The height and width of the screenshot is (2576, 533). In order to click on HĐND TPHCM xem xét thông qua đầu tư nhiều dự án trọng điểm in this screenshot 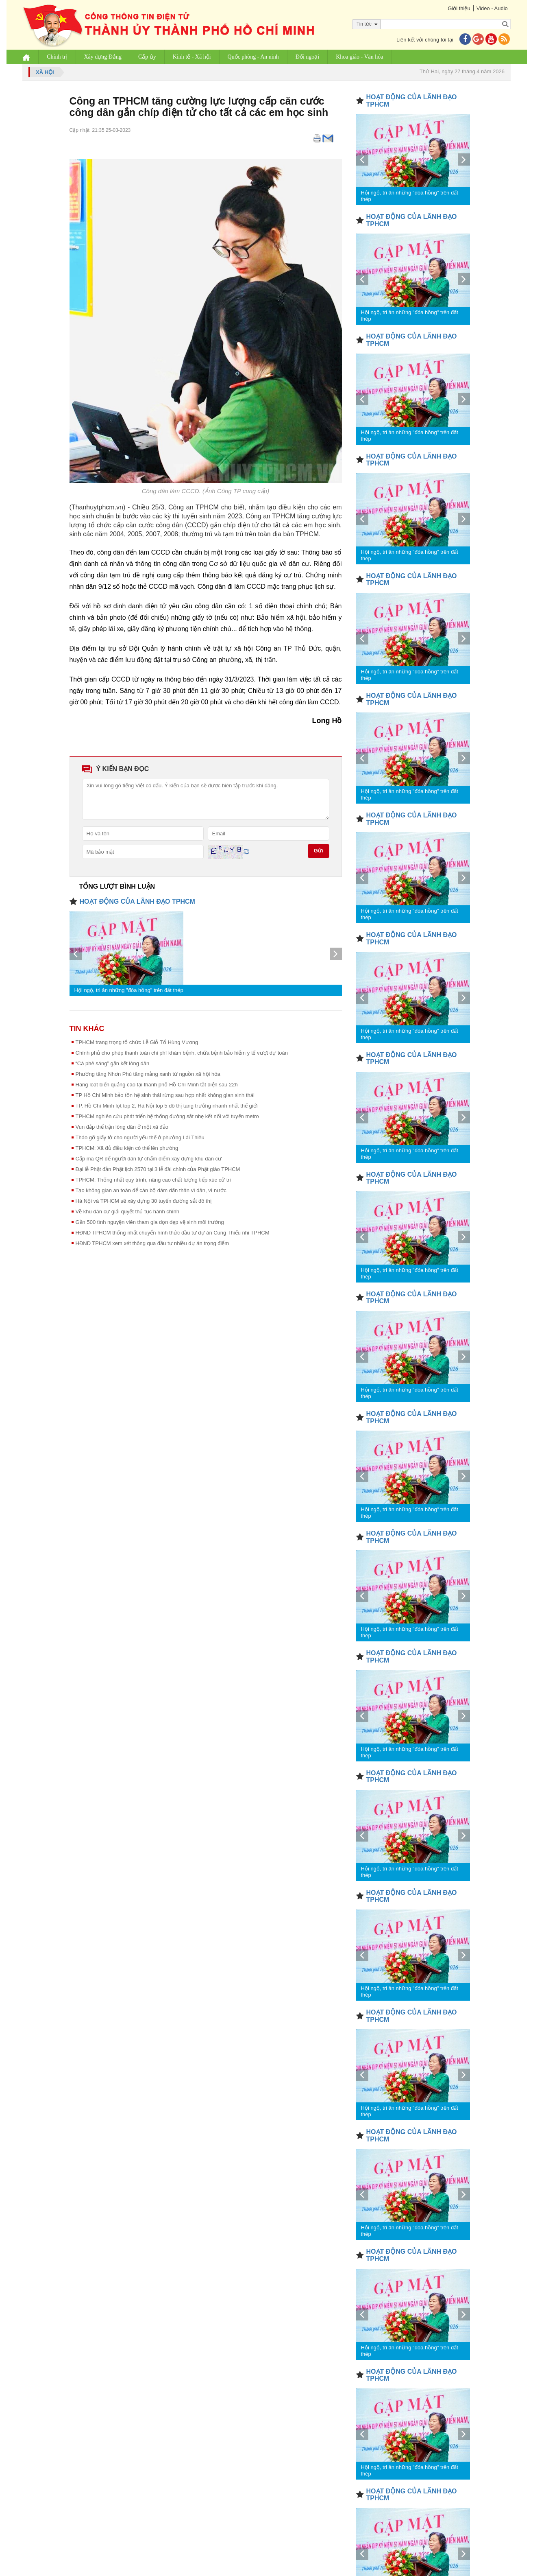, I will do `click(152, 1243)`.